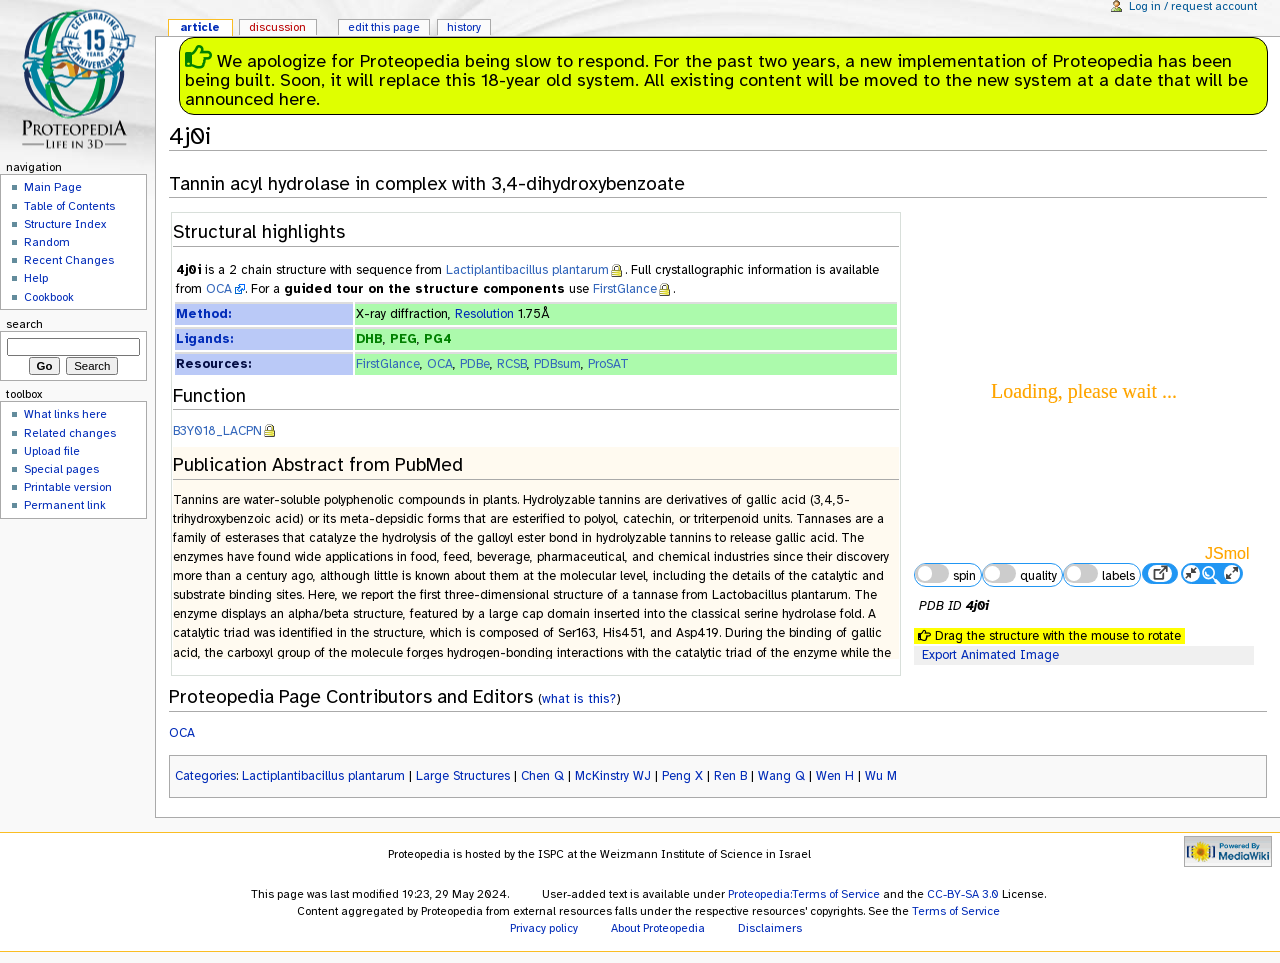  I want to click on Chen Q, so click(542, 776).